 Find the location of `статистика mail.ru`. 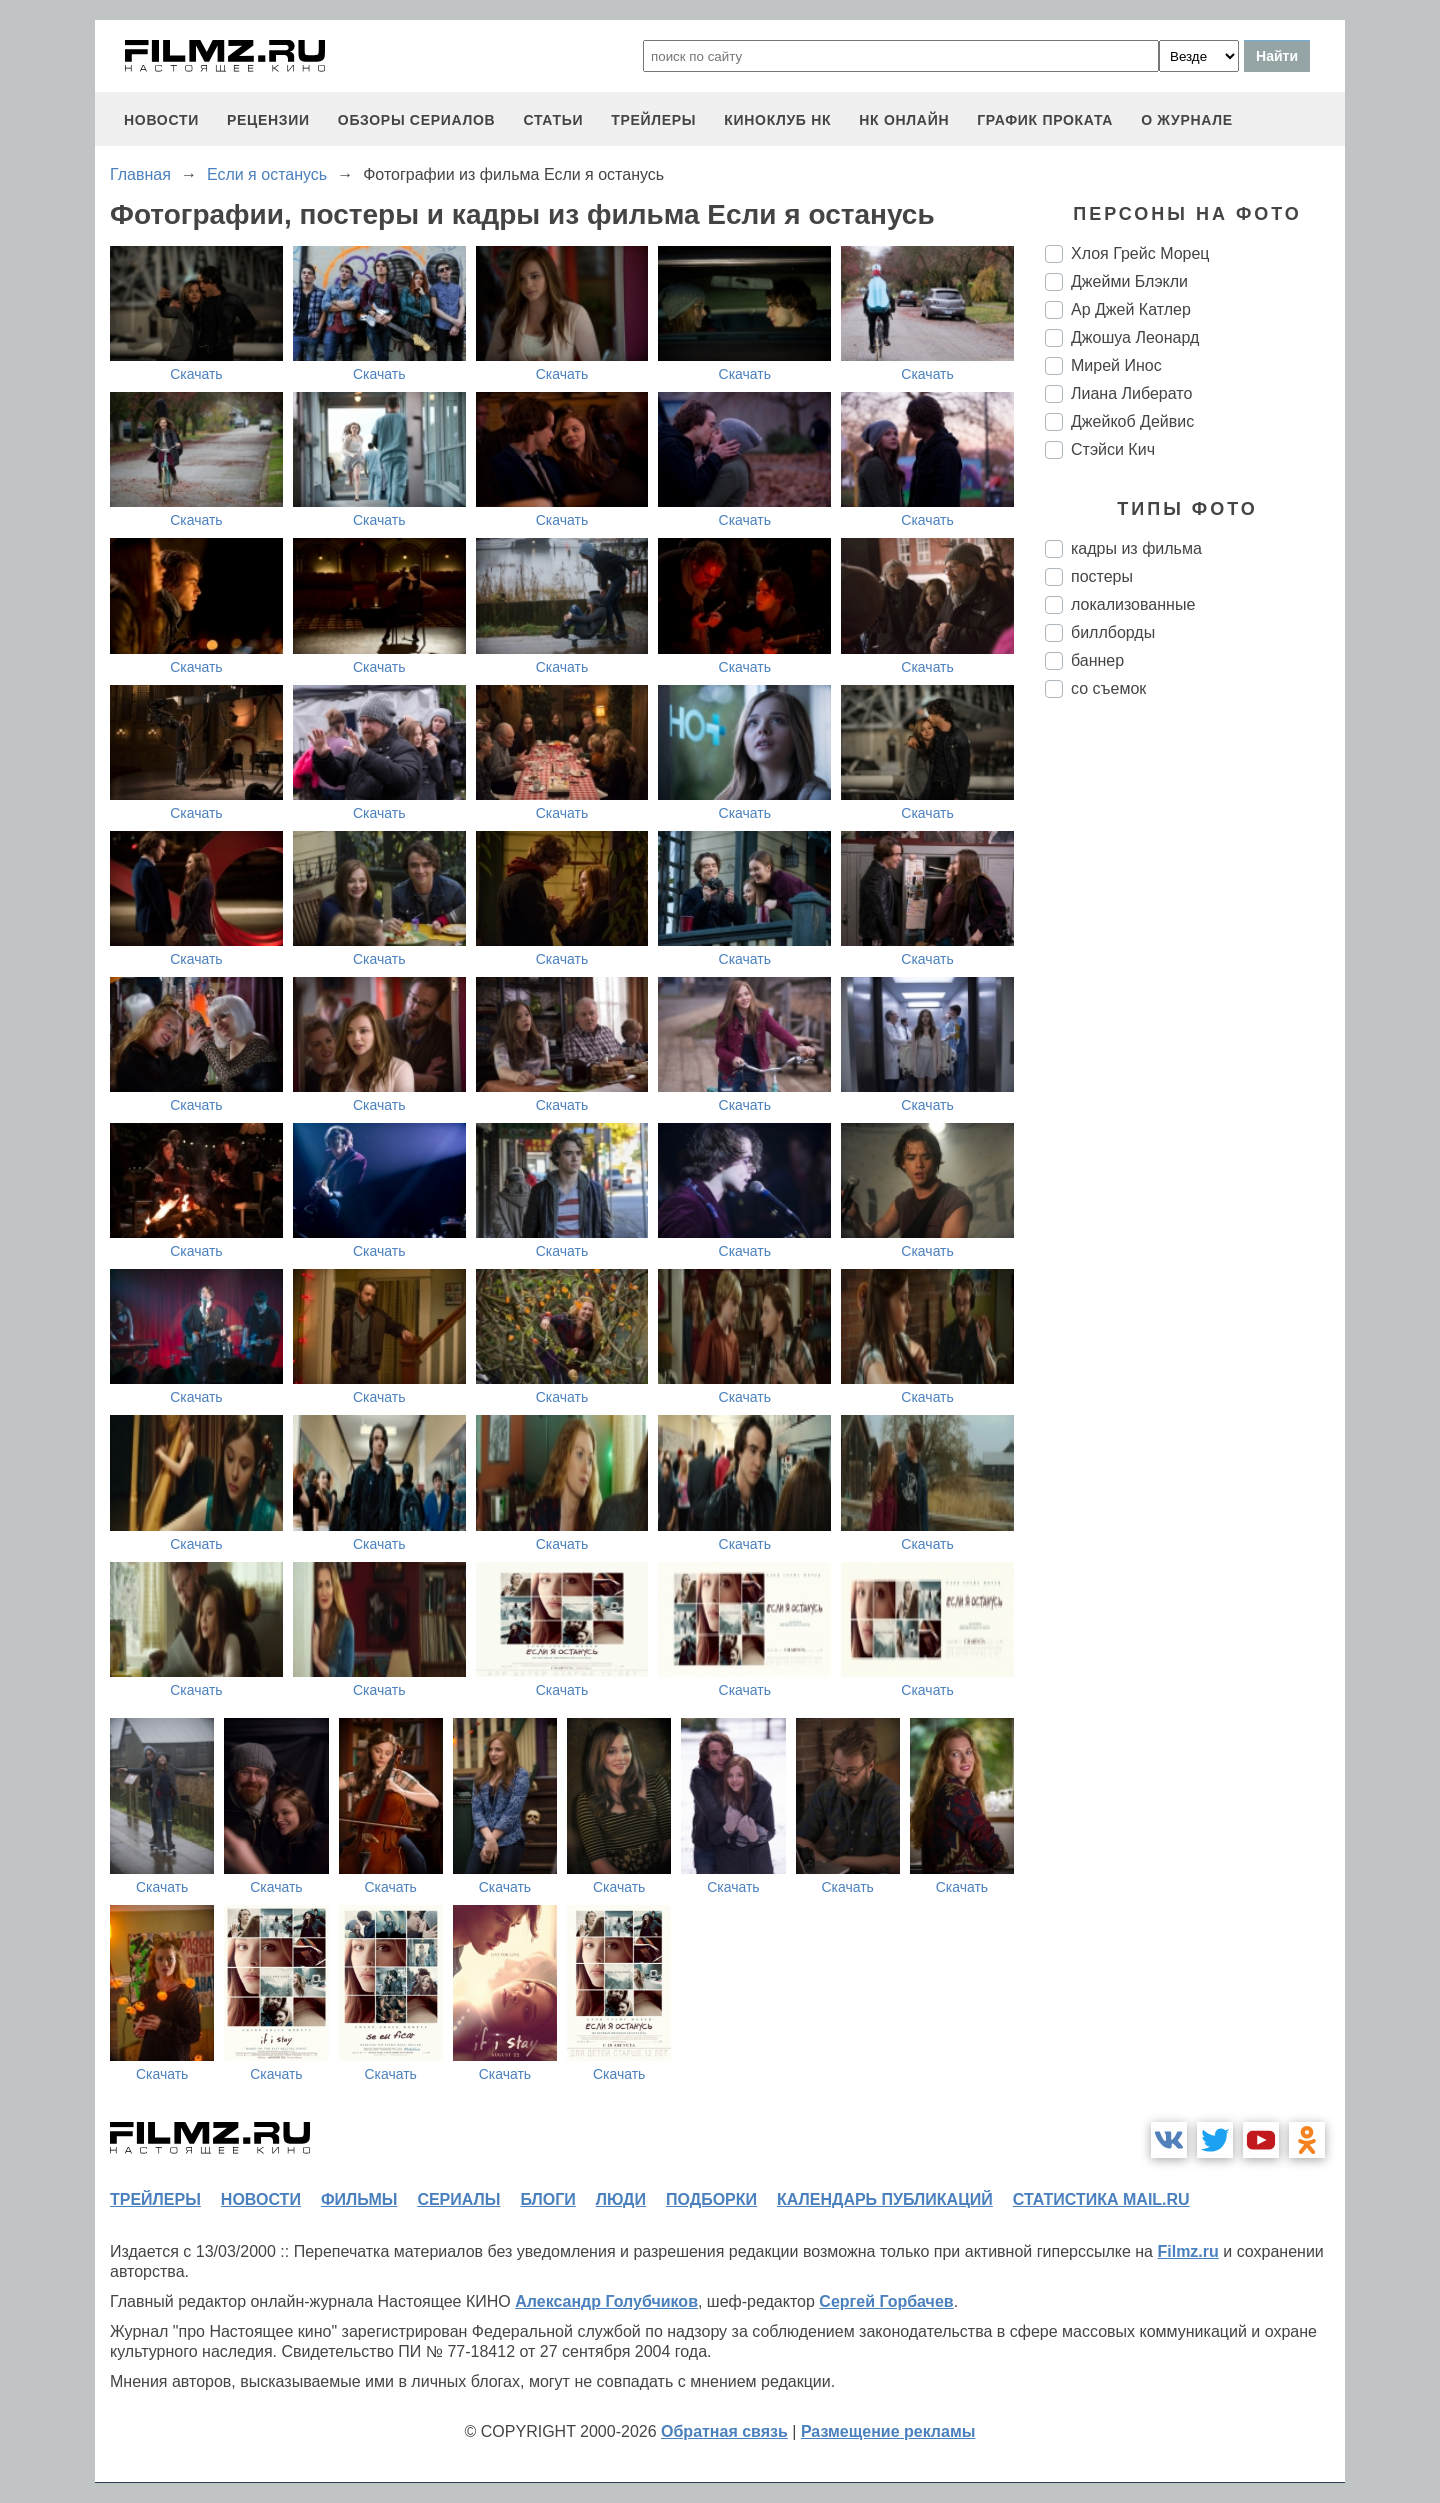

статистика mail.ru is located at coordinates (1101, 2199).